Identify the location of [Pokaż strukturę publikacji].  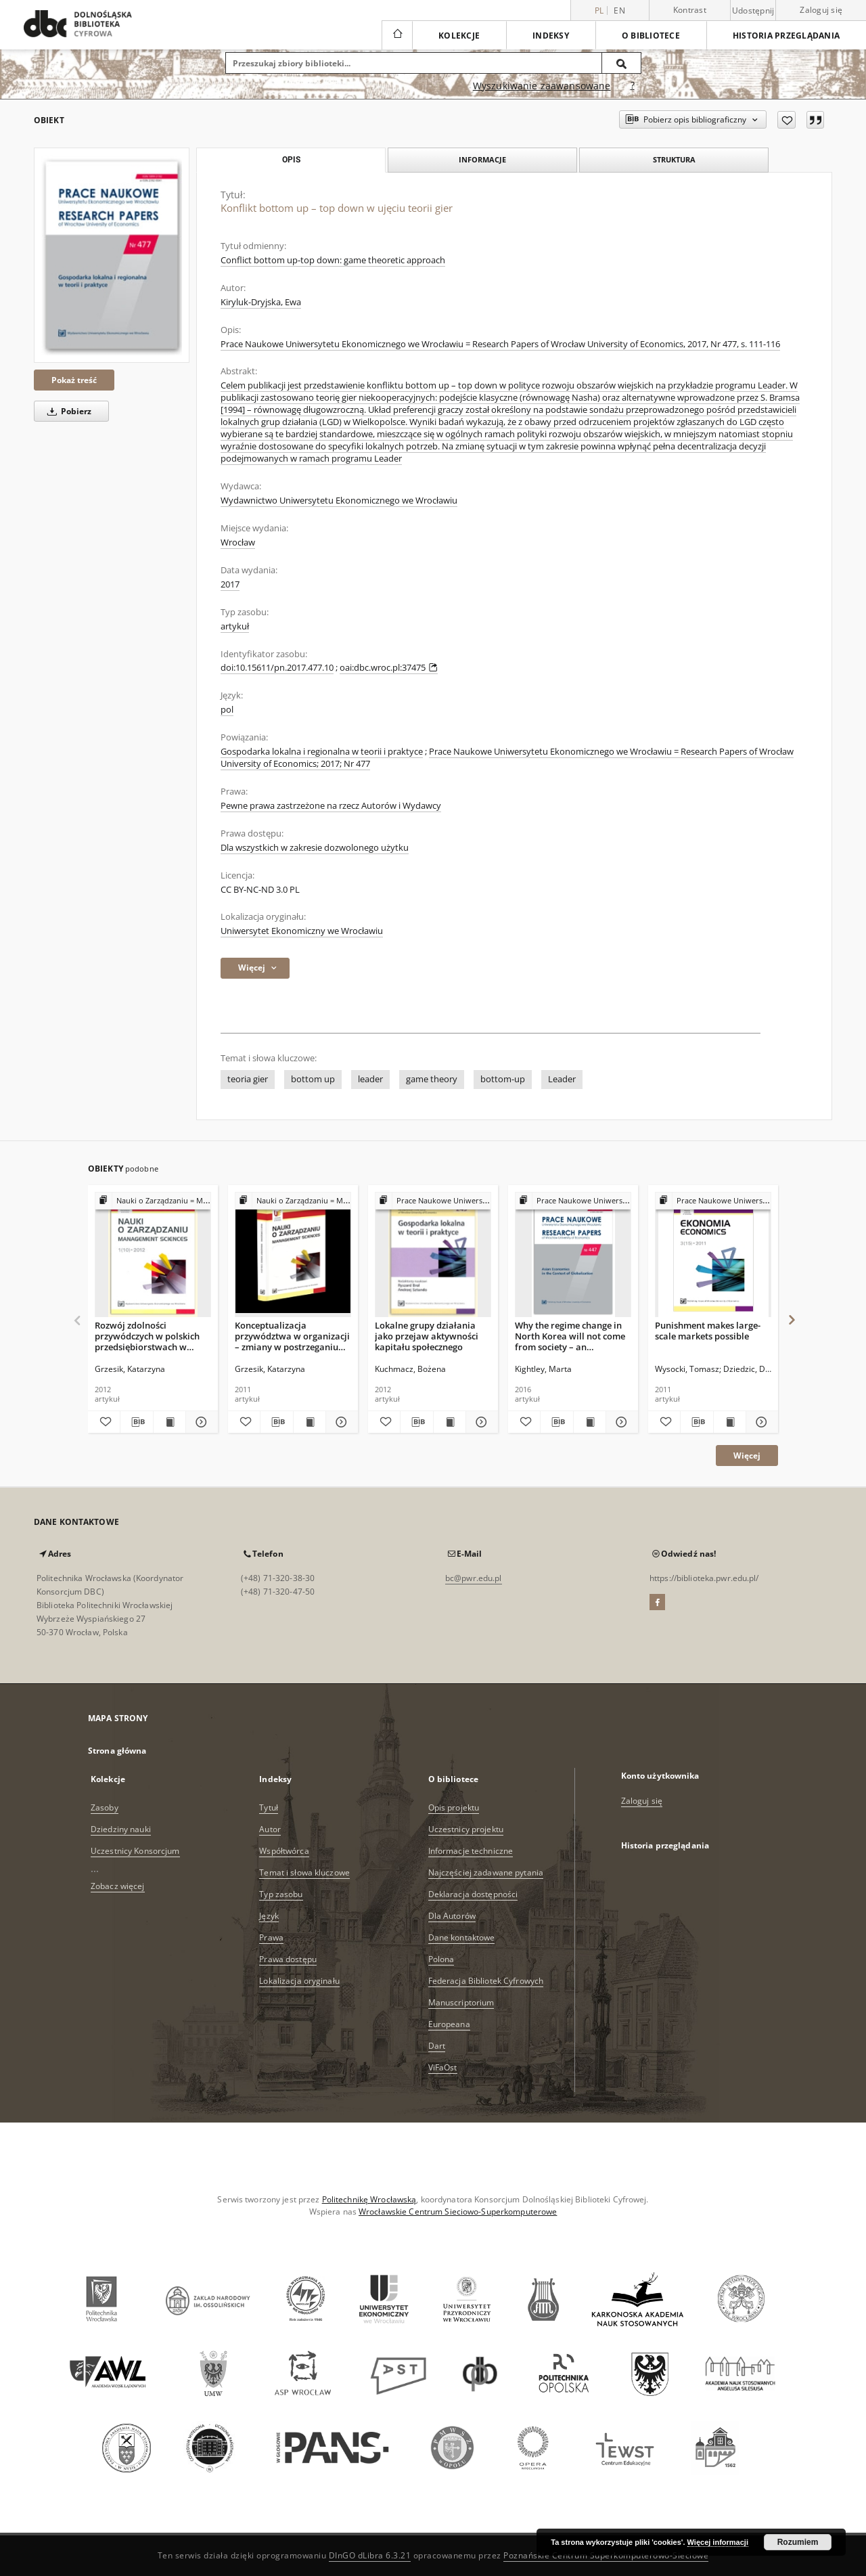
(152, 1201).